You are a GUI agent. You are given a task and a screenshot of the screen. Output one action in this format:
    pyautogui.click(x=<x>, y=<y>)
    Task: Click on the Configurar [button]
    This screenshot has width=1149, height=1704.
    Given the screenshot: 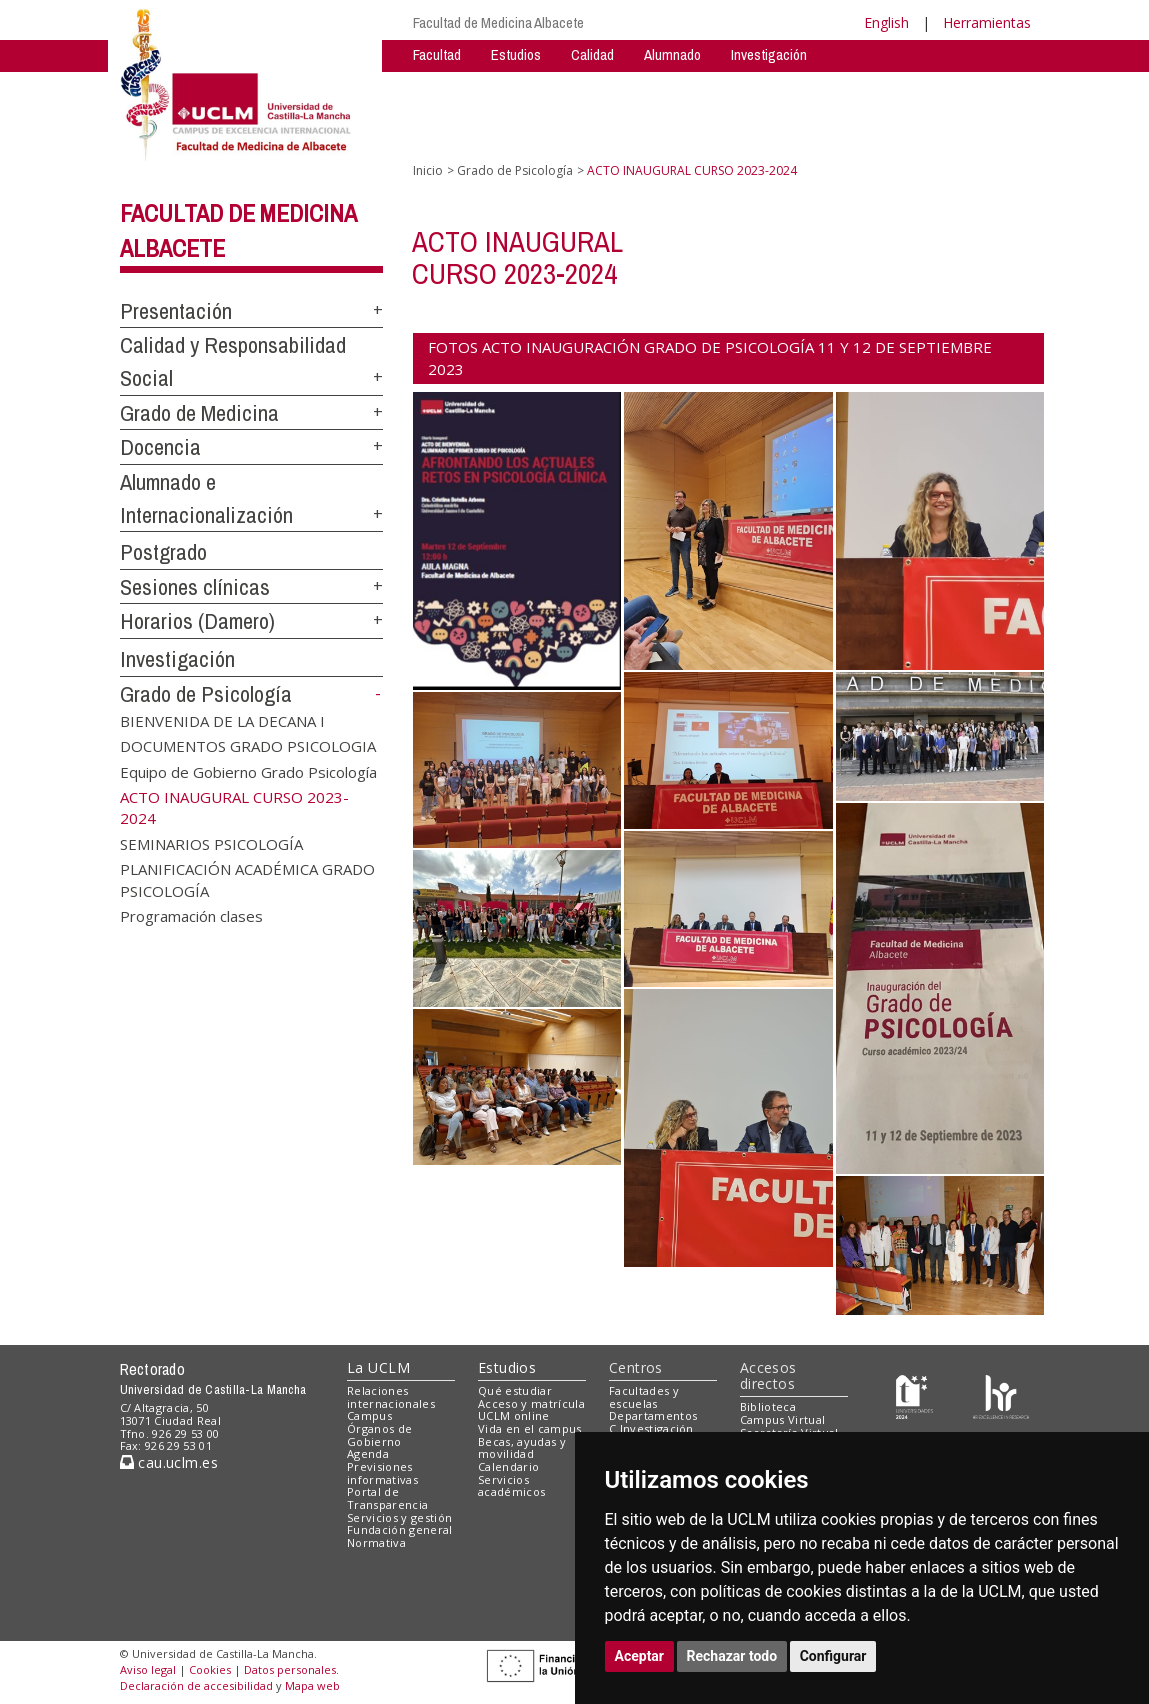 What is the action you would take?
    pyautogui.click(x=833, y=1656)
    